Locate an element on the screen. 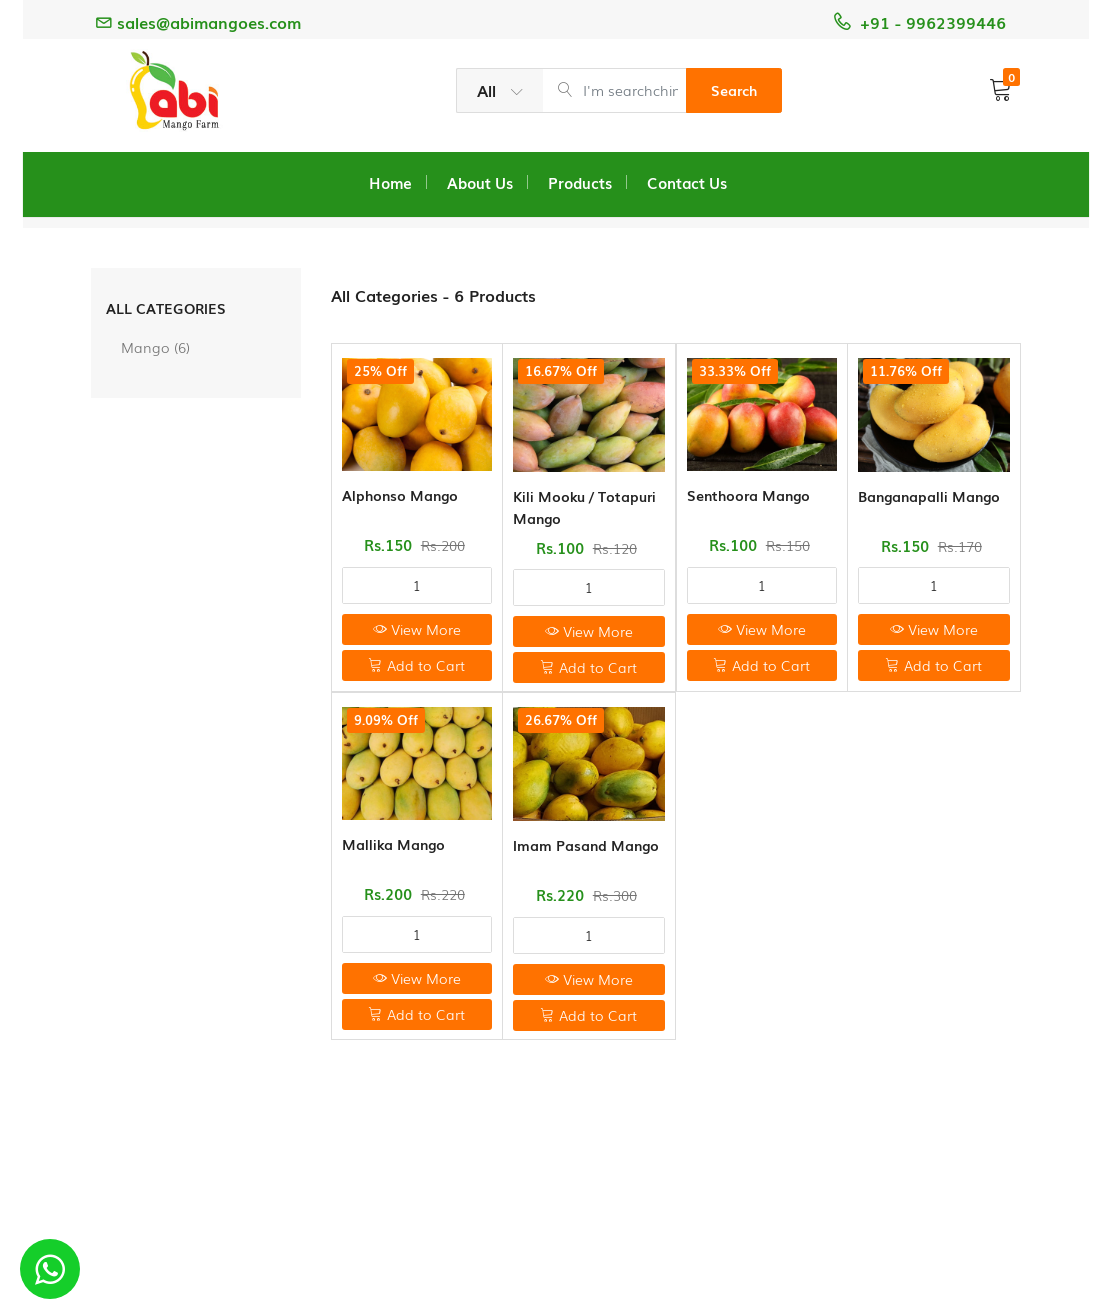 This screenshot has height=1314, width=1111. Imam Pasand Mango is located at coordinates (586, 845).